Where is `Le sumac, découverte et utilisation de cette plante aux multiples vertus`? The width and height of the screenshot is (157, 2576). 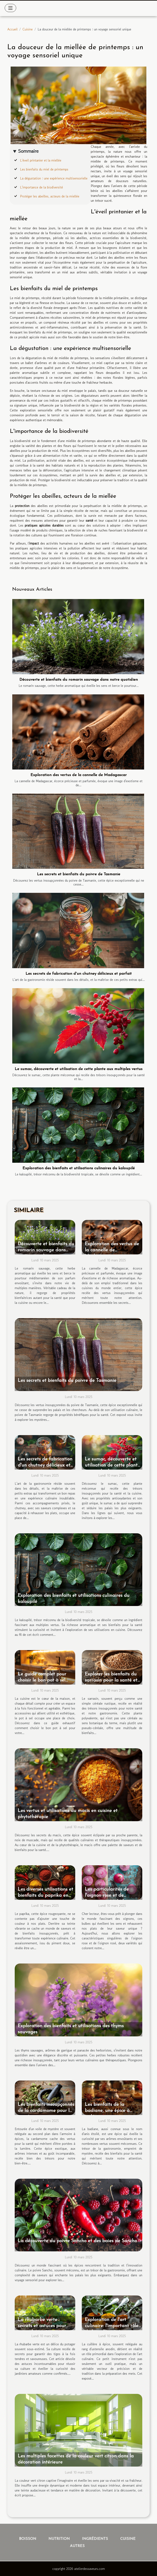
Le sumac, découverte et utilisation de cette plante aux multiples vertus is located at coordinates (78, 1069).